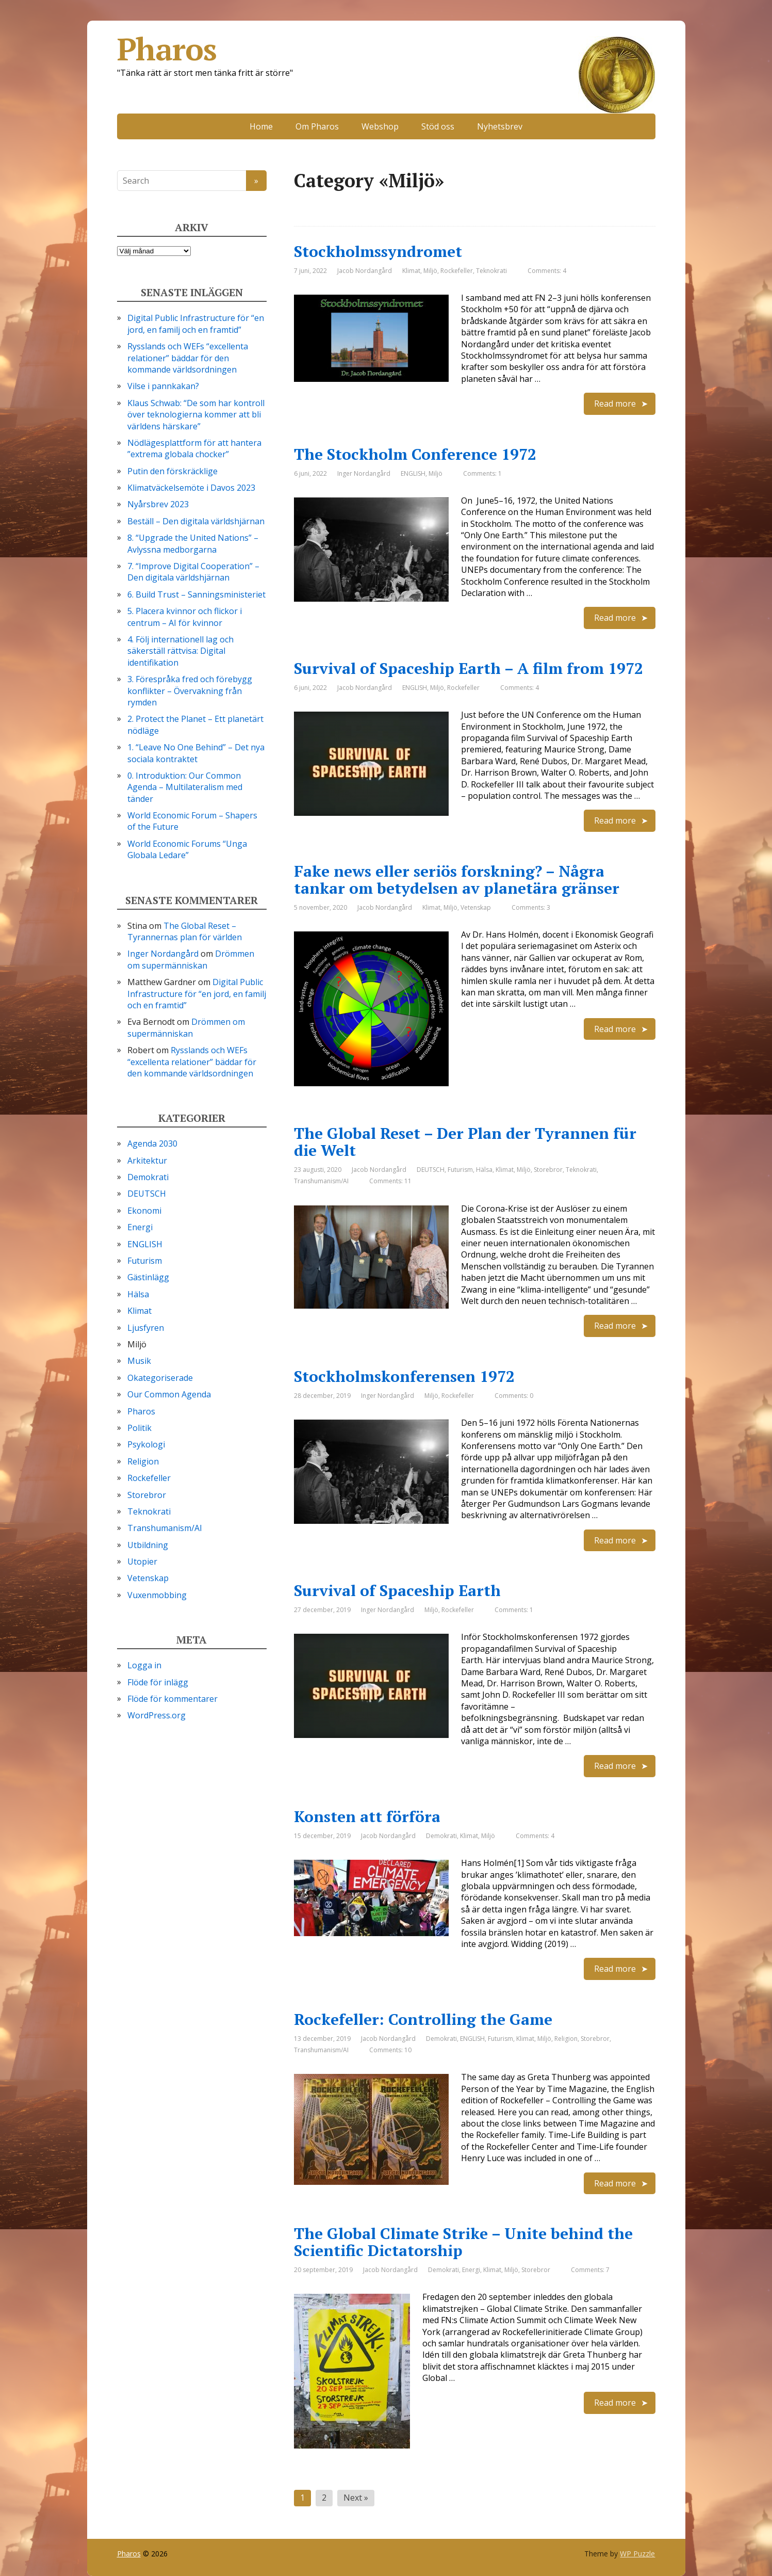  I want to click on Stöd oss, so click(437, 126).